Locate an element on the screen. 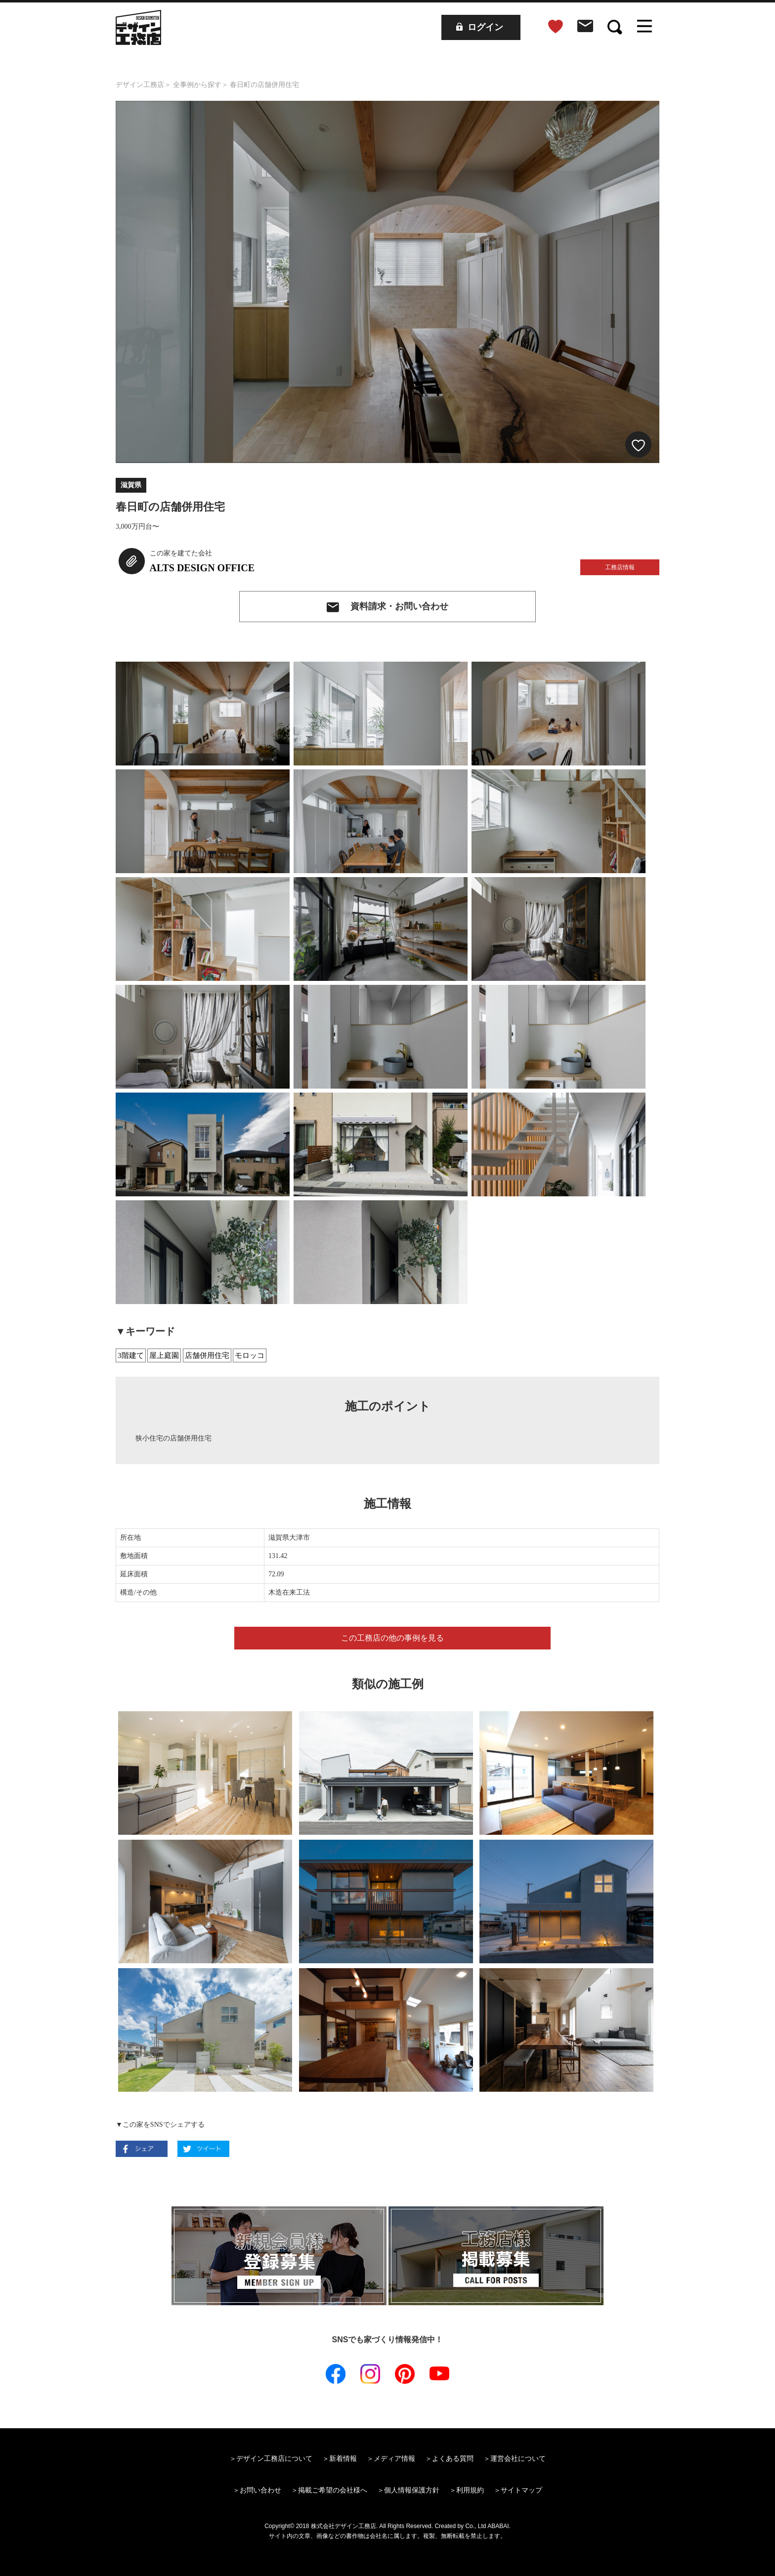 This screenshot has width=775, height=2576. よくある質問 is located at coordinates (453, 2458).